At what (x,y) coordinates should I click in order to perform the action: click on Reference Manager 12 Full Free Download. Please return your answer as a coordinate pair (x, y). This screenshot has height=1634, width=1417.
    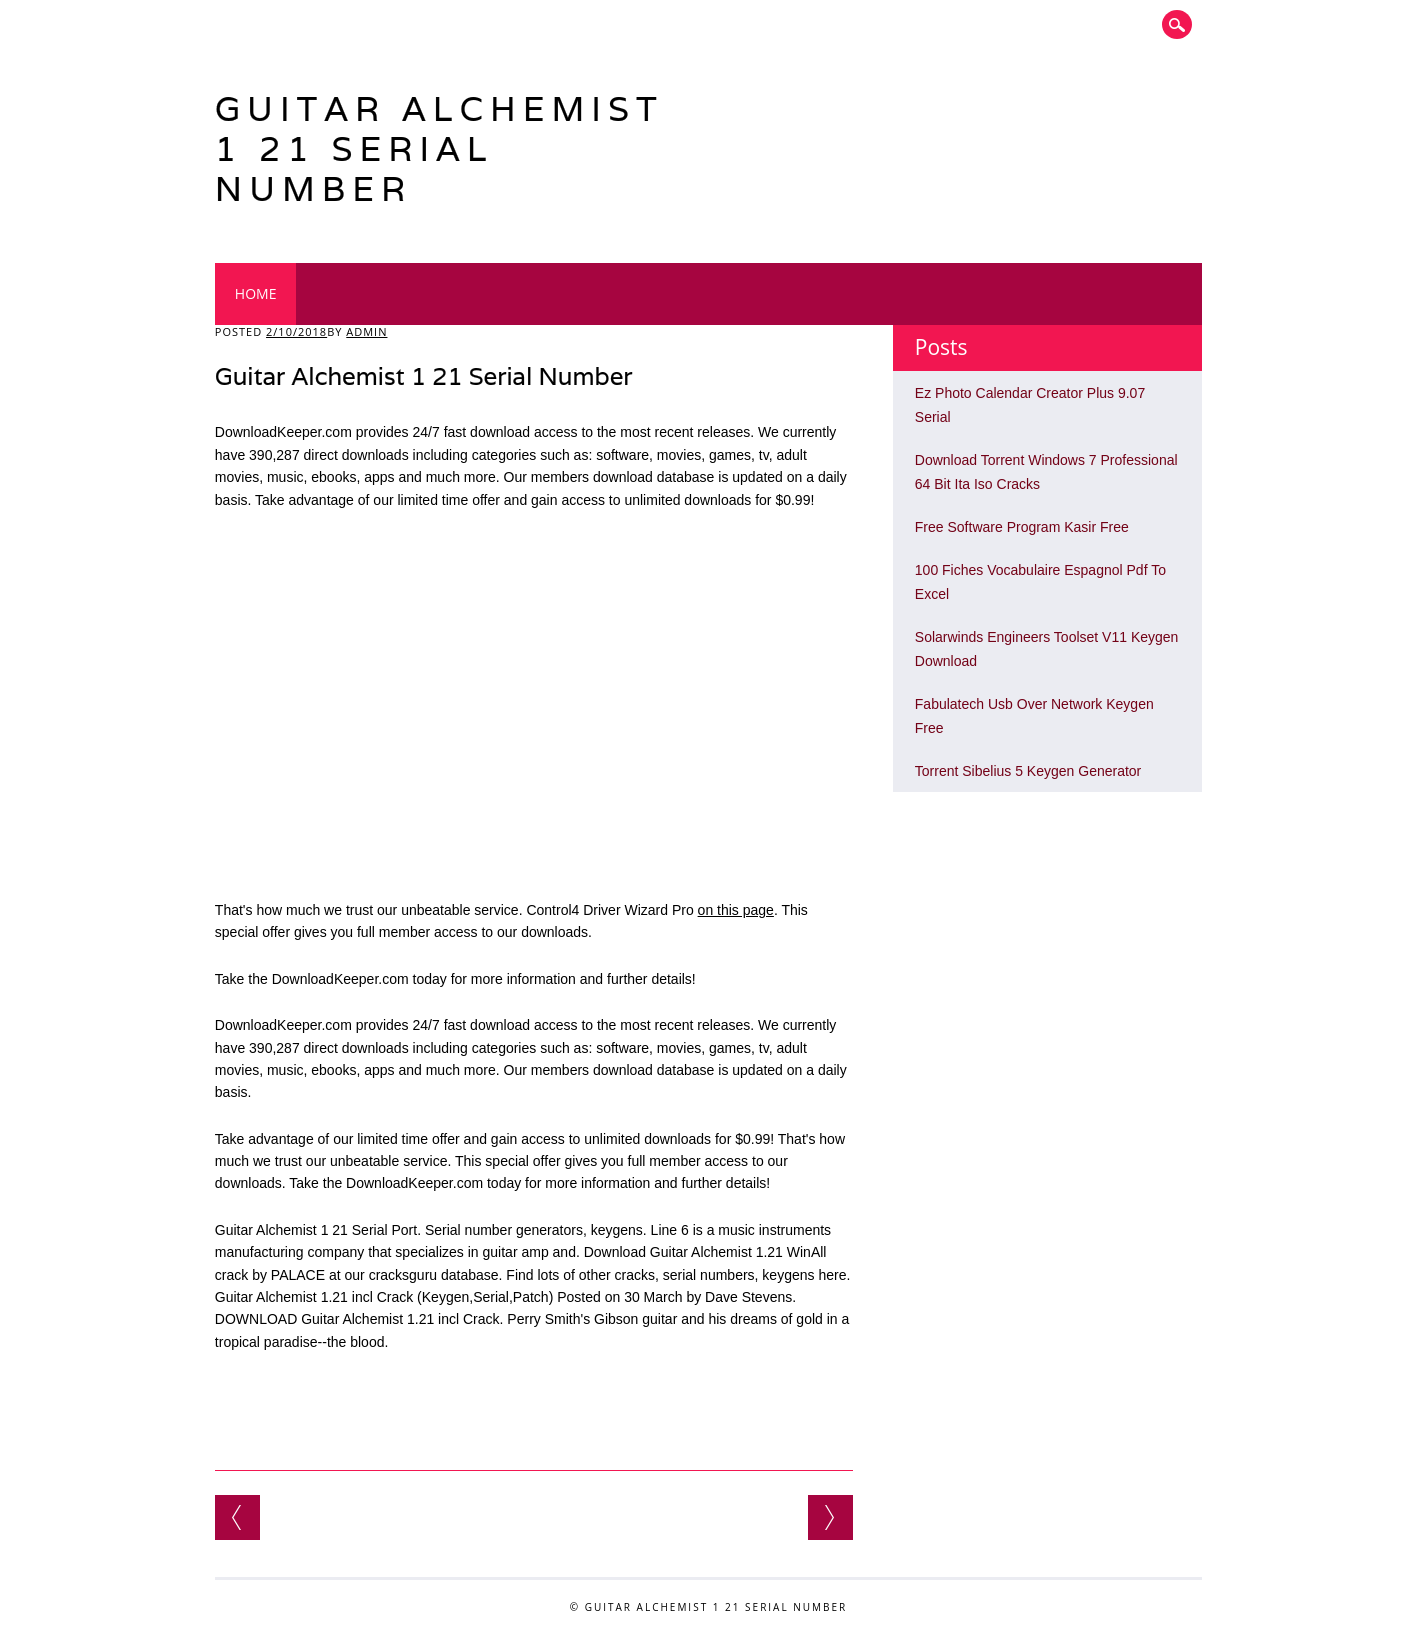
    Looking at the image, I should click on (237, 1517).